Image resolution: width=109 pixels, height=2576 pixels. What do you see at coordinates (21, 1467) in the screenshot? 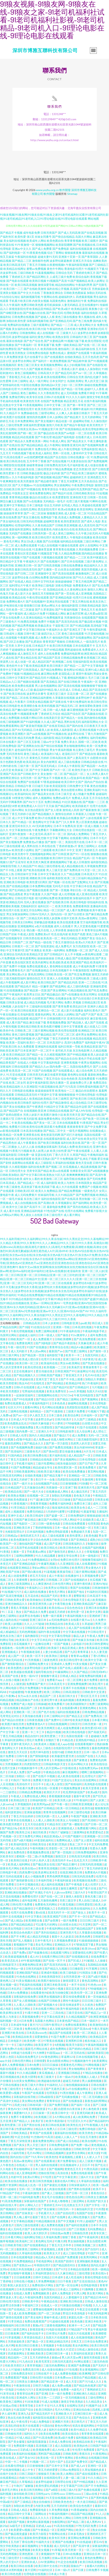
I see `91国产免费视频` at bounding box center [21, 1467].